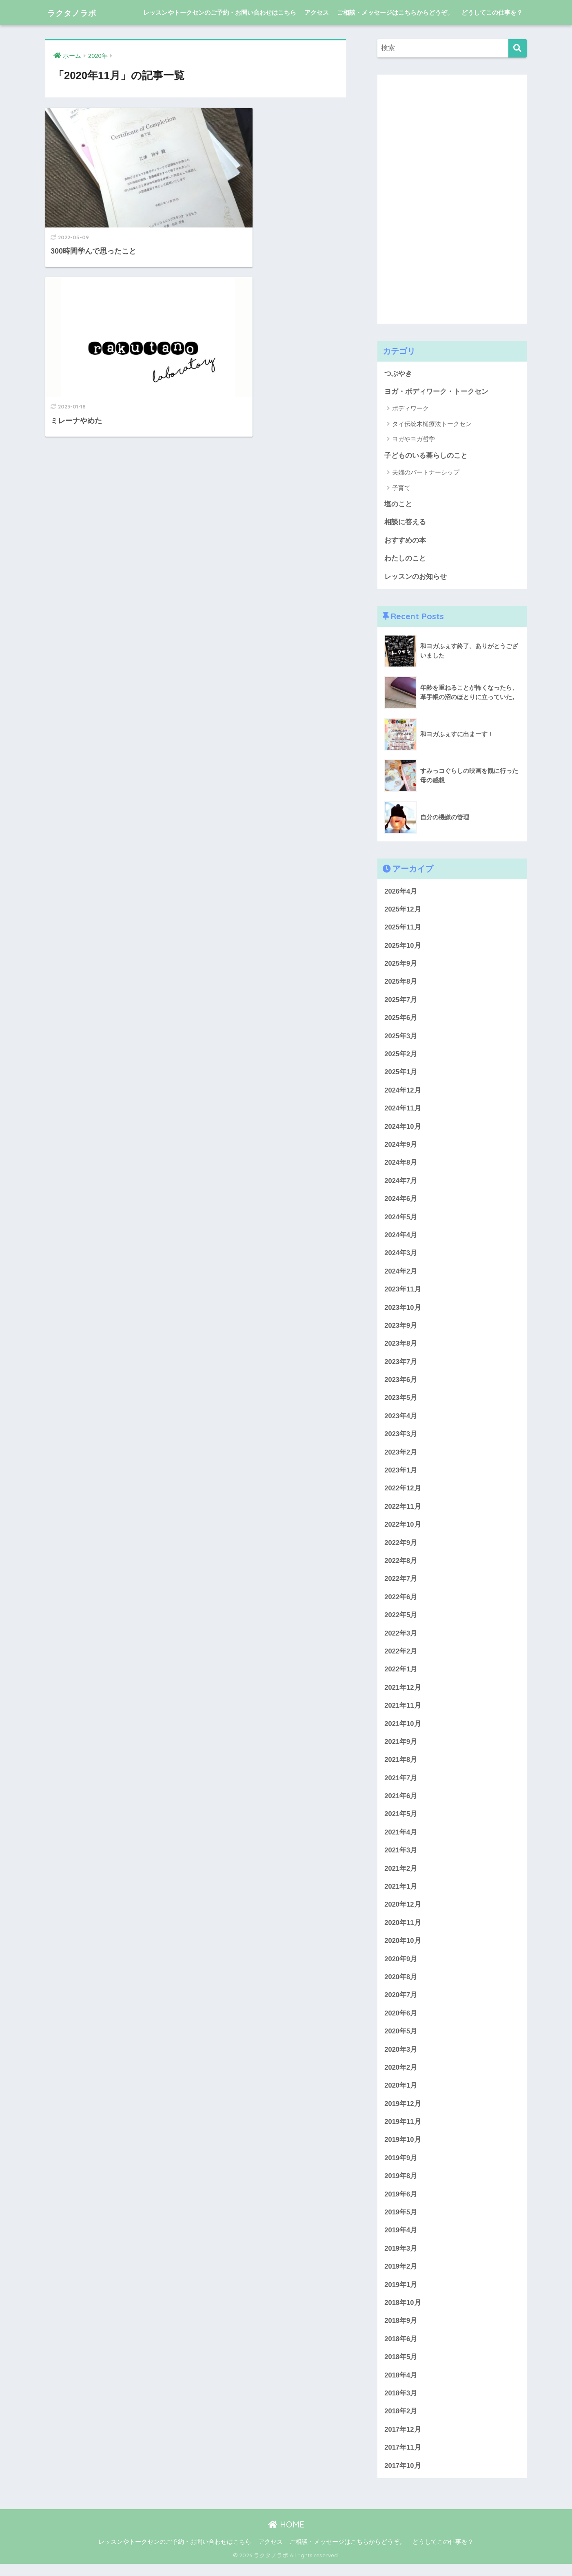  What do you see at coordinates (415, 577) in the screenshot?
I see `レッスンのお知らせ` at bounding box center [415, 577].